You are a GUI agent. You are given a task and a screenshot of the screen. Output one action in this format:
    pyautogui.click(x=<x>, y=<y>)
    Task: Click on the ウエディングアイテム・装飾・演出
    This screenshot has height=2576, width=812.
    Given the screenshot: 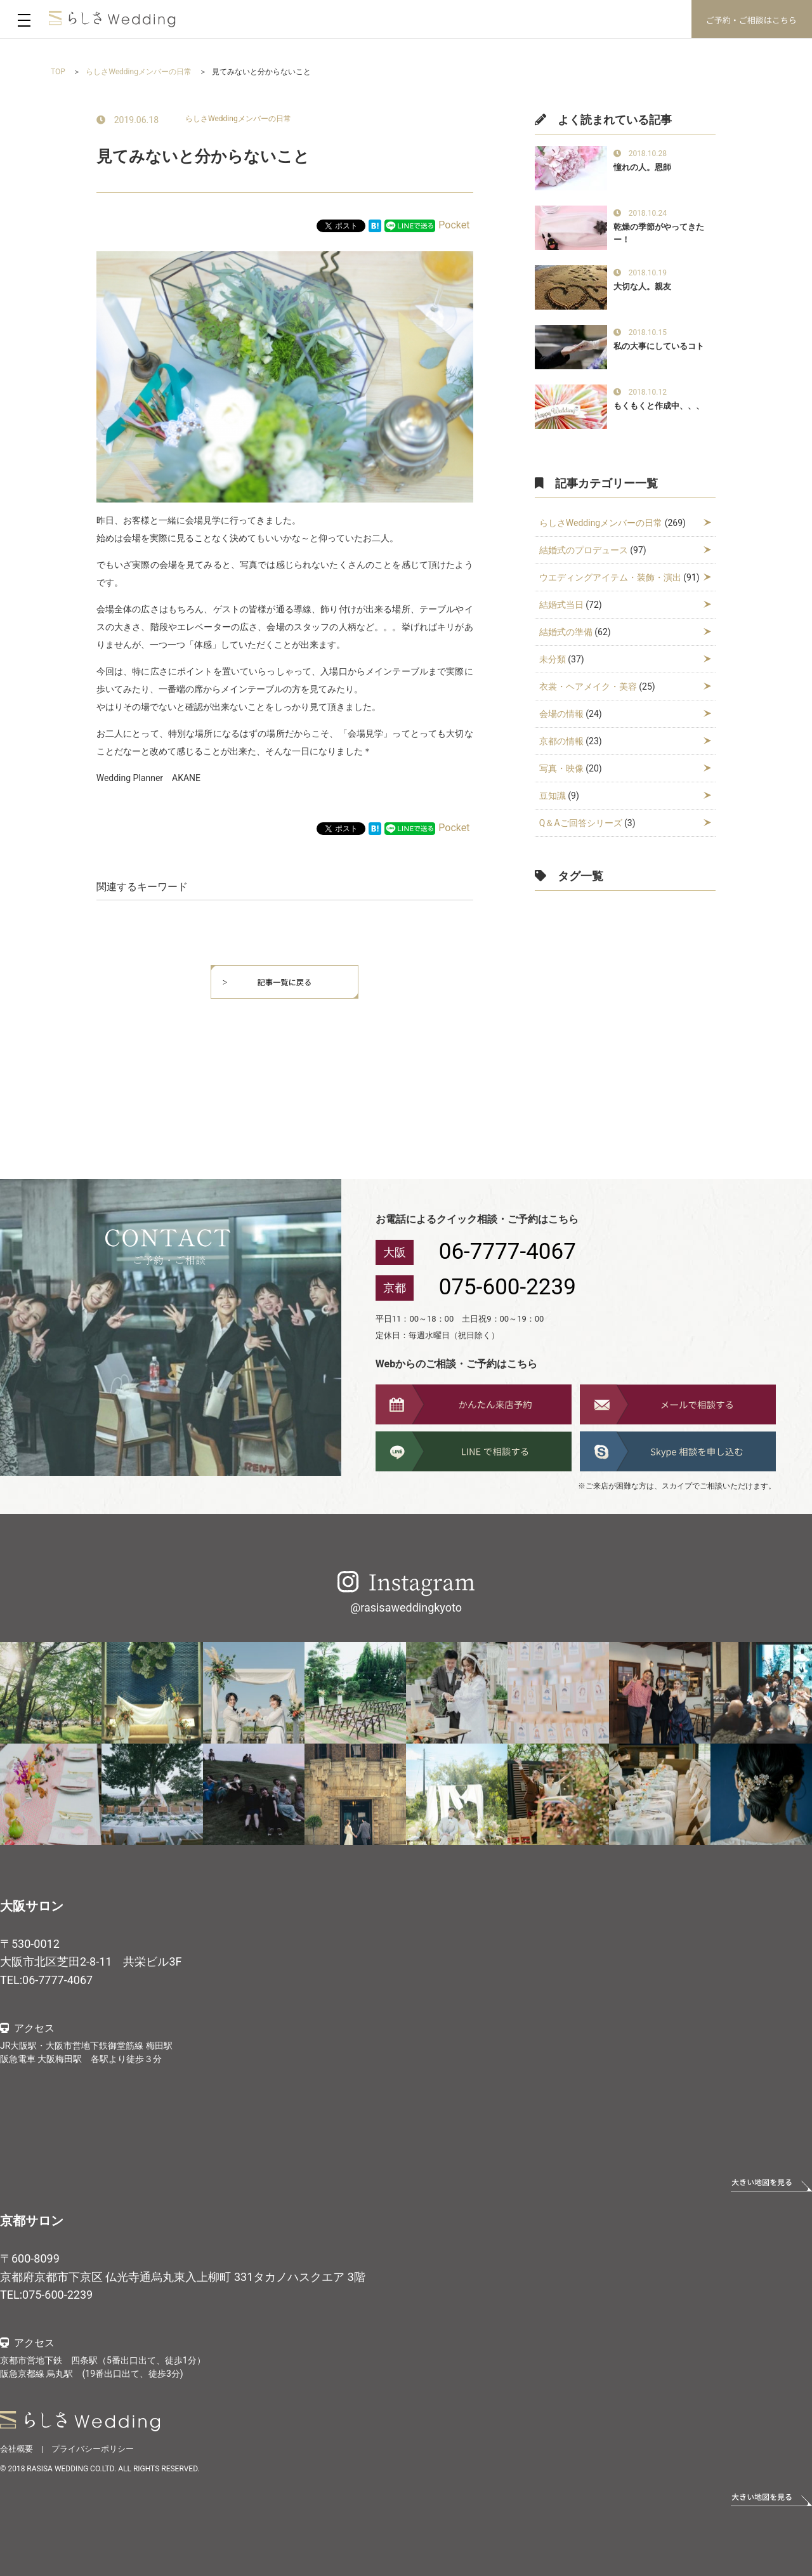 What is the action you would take?
    pyautogui.click(x=610, y=577)
    